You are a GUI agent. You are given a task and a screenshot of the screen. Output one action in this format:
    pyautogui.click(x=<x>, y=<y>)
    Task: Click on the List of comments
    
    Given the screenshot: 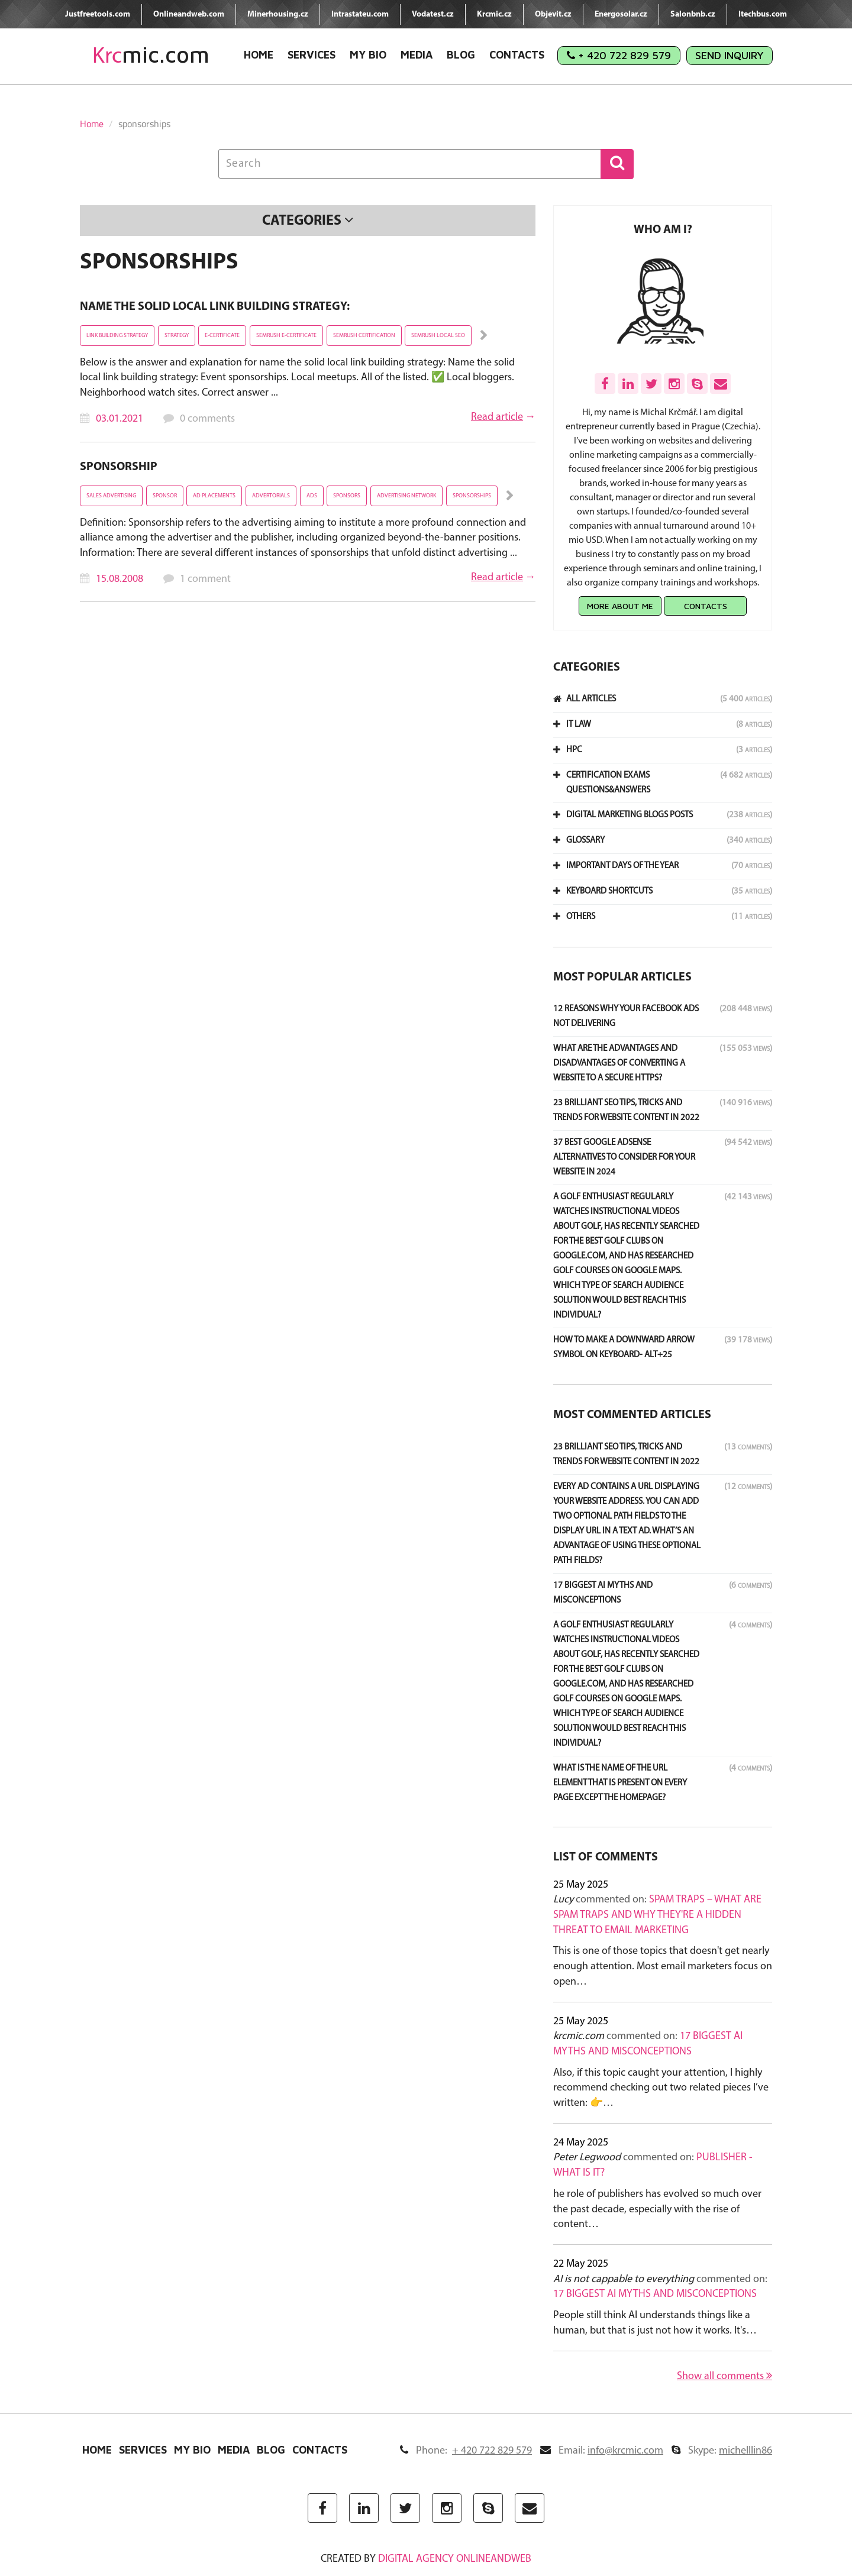 What is the action you would take?
    pyautogui.click(x=605, y=1857)
    